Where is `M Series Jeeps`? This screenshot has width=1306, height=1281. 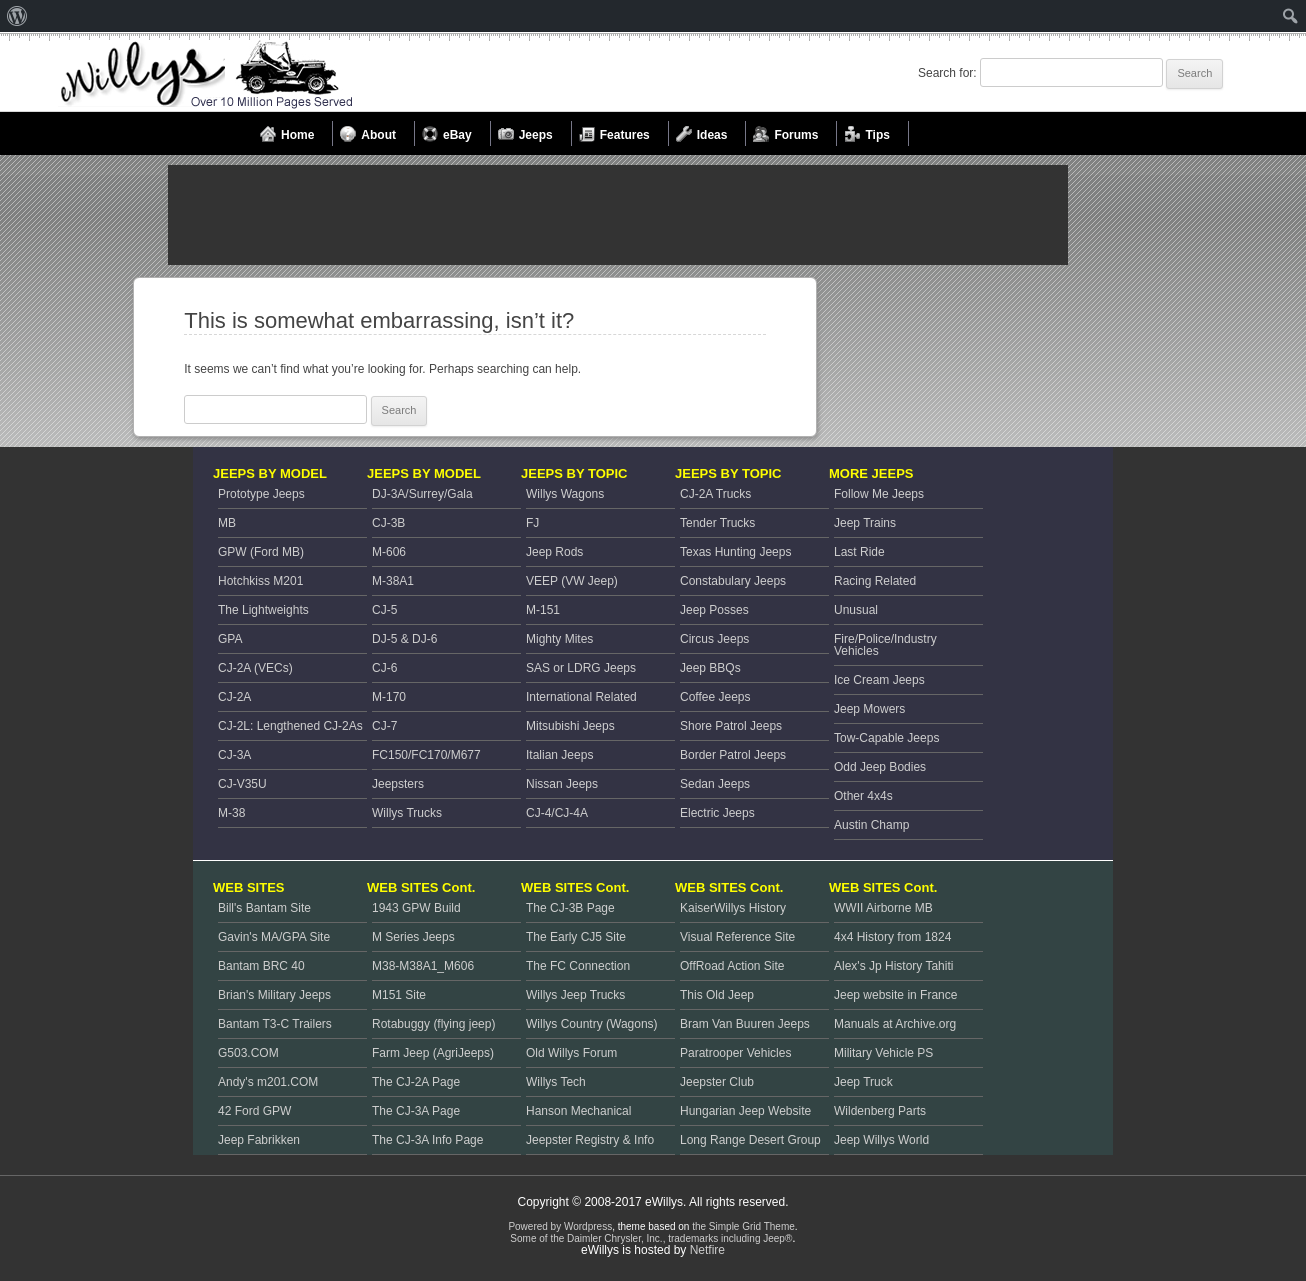
M Series Jeeps is located at coordinates (413, 937).